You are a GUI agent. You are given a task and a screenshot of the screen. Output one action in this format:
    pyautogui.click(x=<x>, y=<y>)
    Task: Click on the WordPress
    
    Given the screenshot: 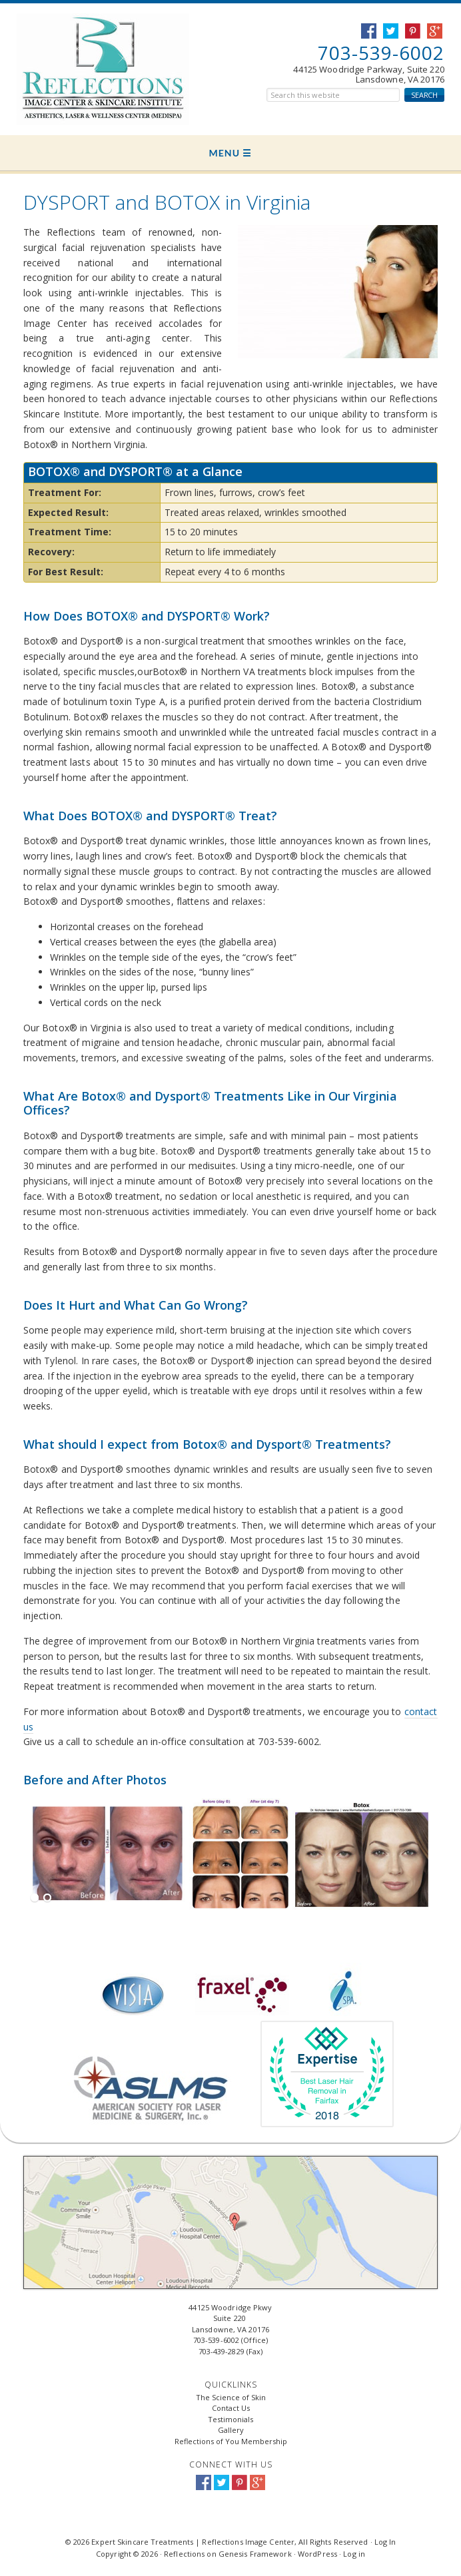 What is the action you would take?
    pyautogui.click(x=317, y=2554)
    